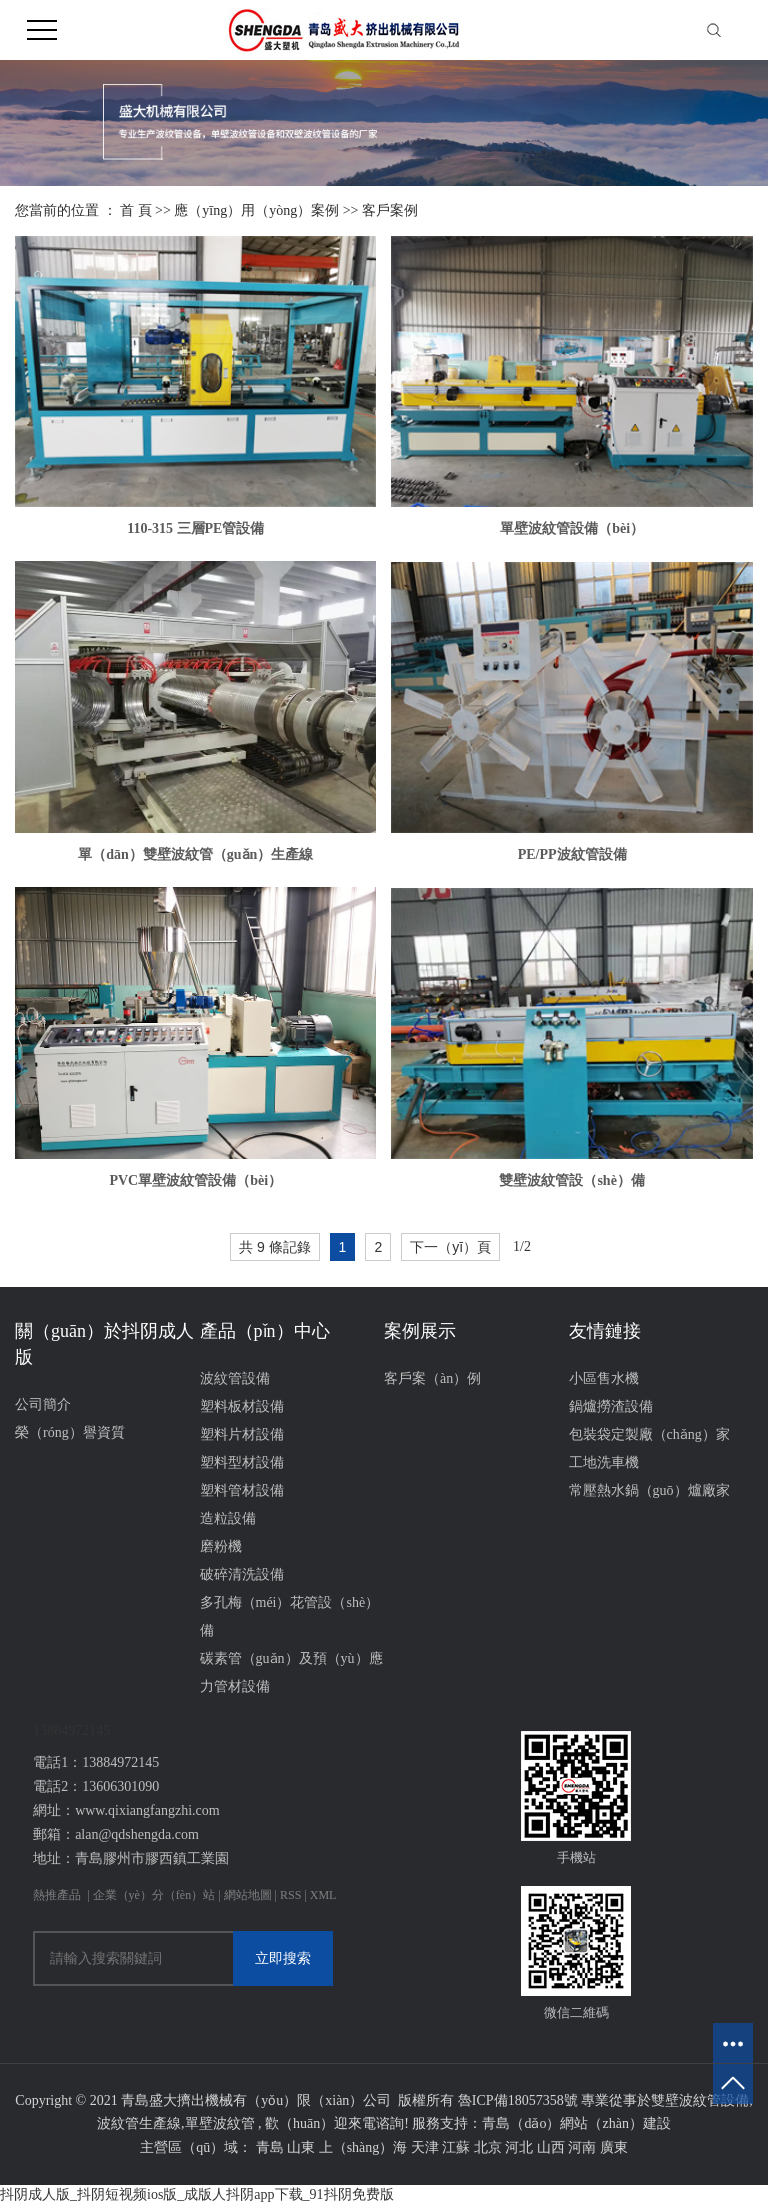  What do you see at coordinates (228, 1518) in the screenshot?
I see `造粒設備` at bounding box center [228, 1518].